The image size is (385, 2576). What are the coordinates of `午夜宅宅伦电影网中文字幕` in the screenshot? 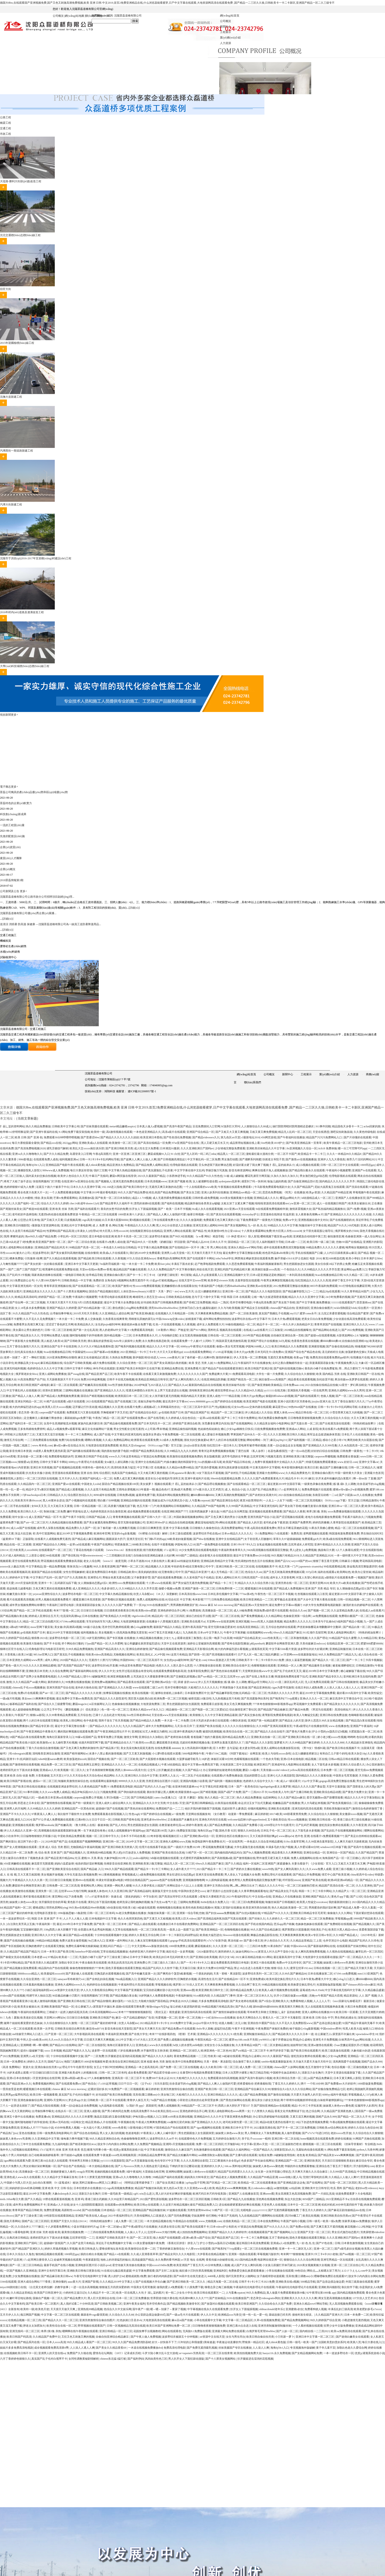 It's located at (90, 2276).